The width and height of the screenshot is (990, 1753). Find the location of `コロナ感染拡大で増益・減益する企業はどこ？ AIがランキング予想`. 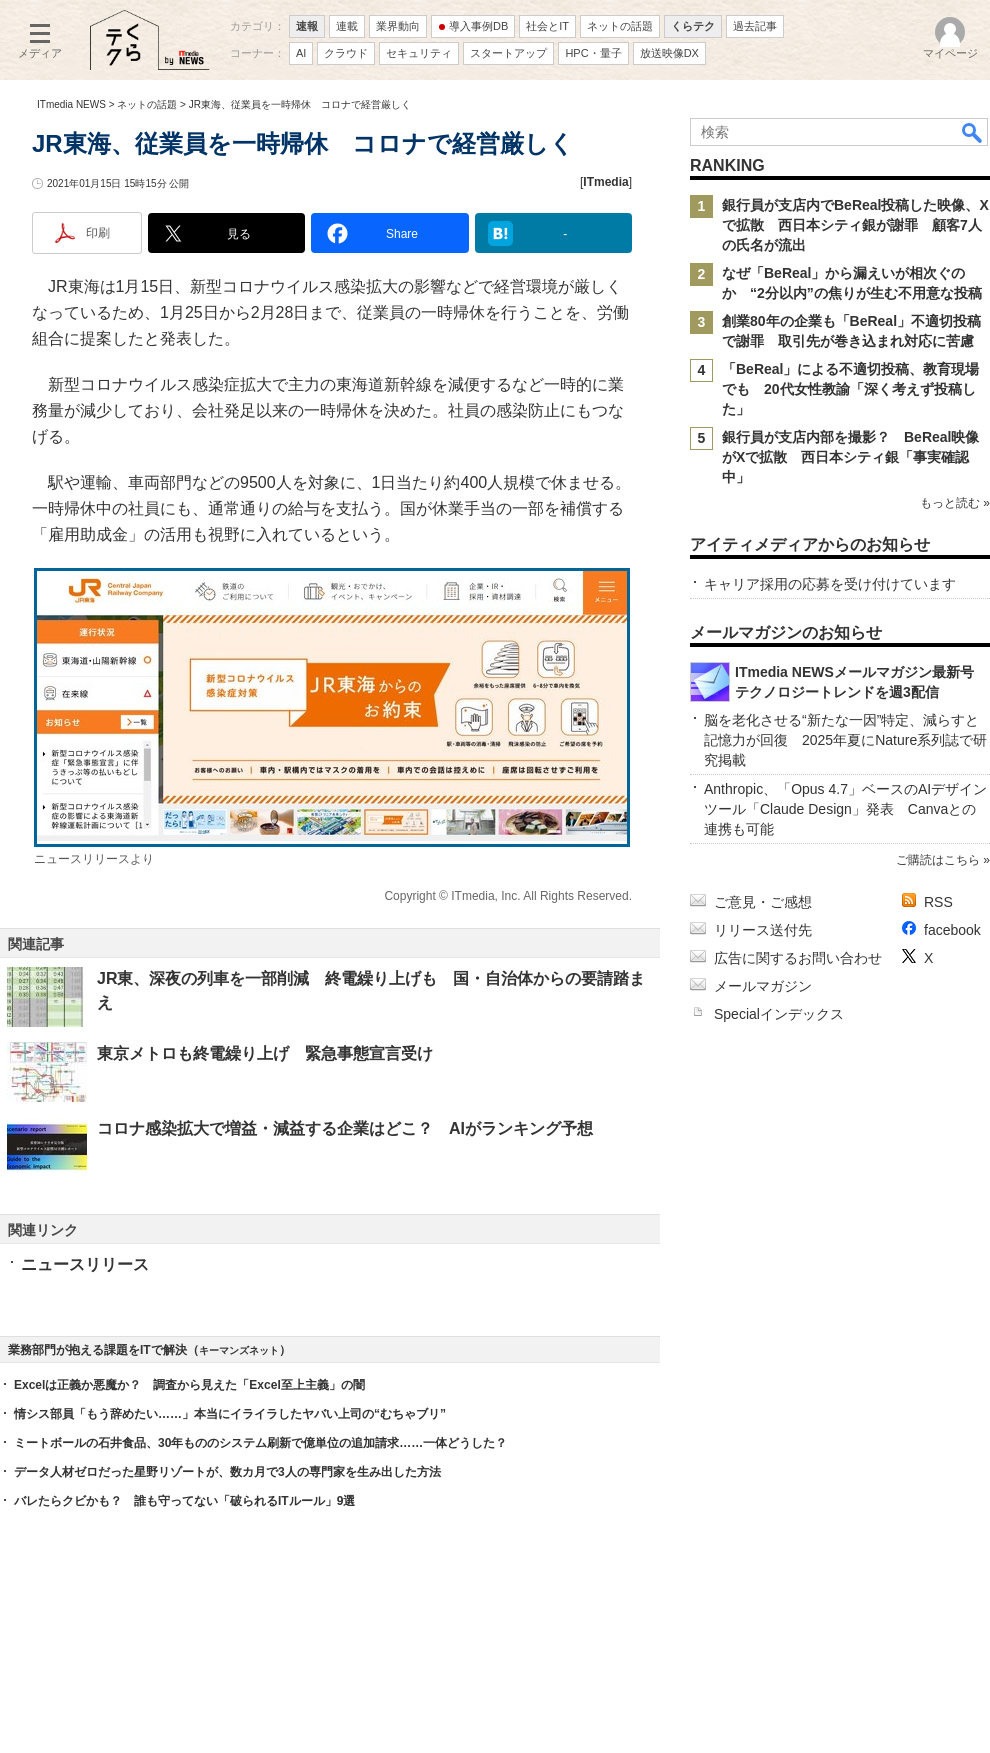

コロナ感染拡大で増益・減益する企業はどこ？ AIがランキング予想 is located at coordinates (345, 1128).